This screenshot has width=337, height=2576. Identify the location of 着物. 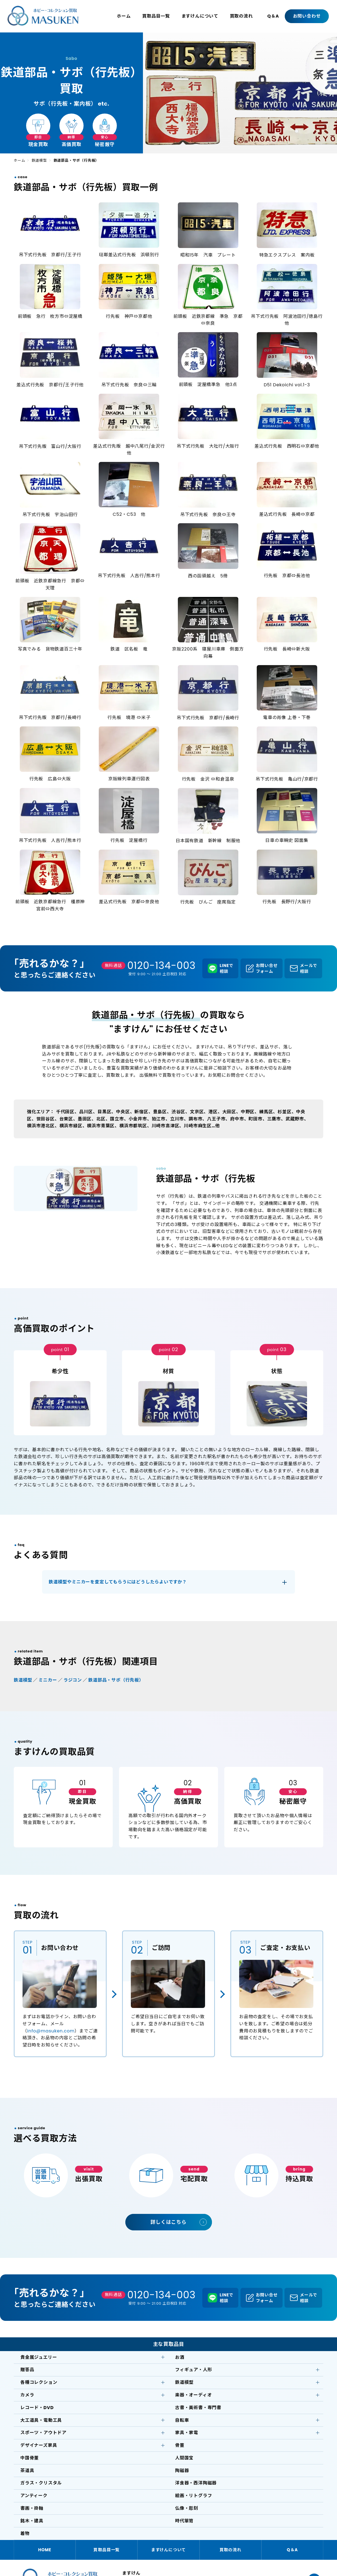
(25, 2533).